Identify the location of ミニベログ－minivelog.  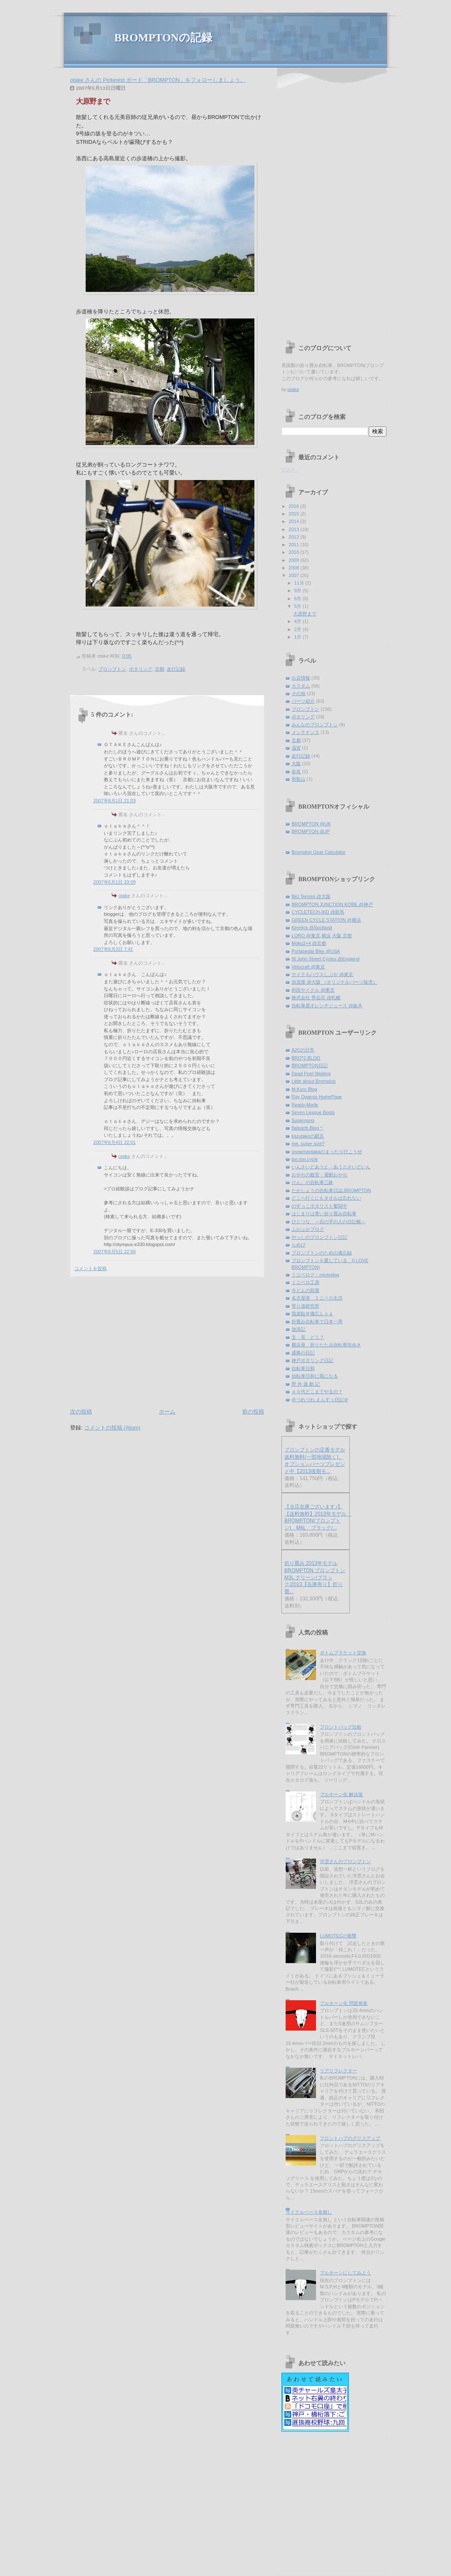
(315, 1274).